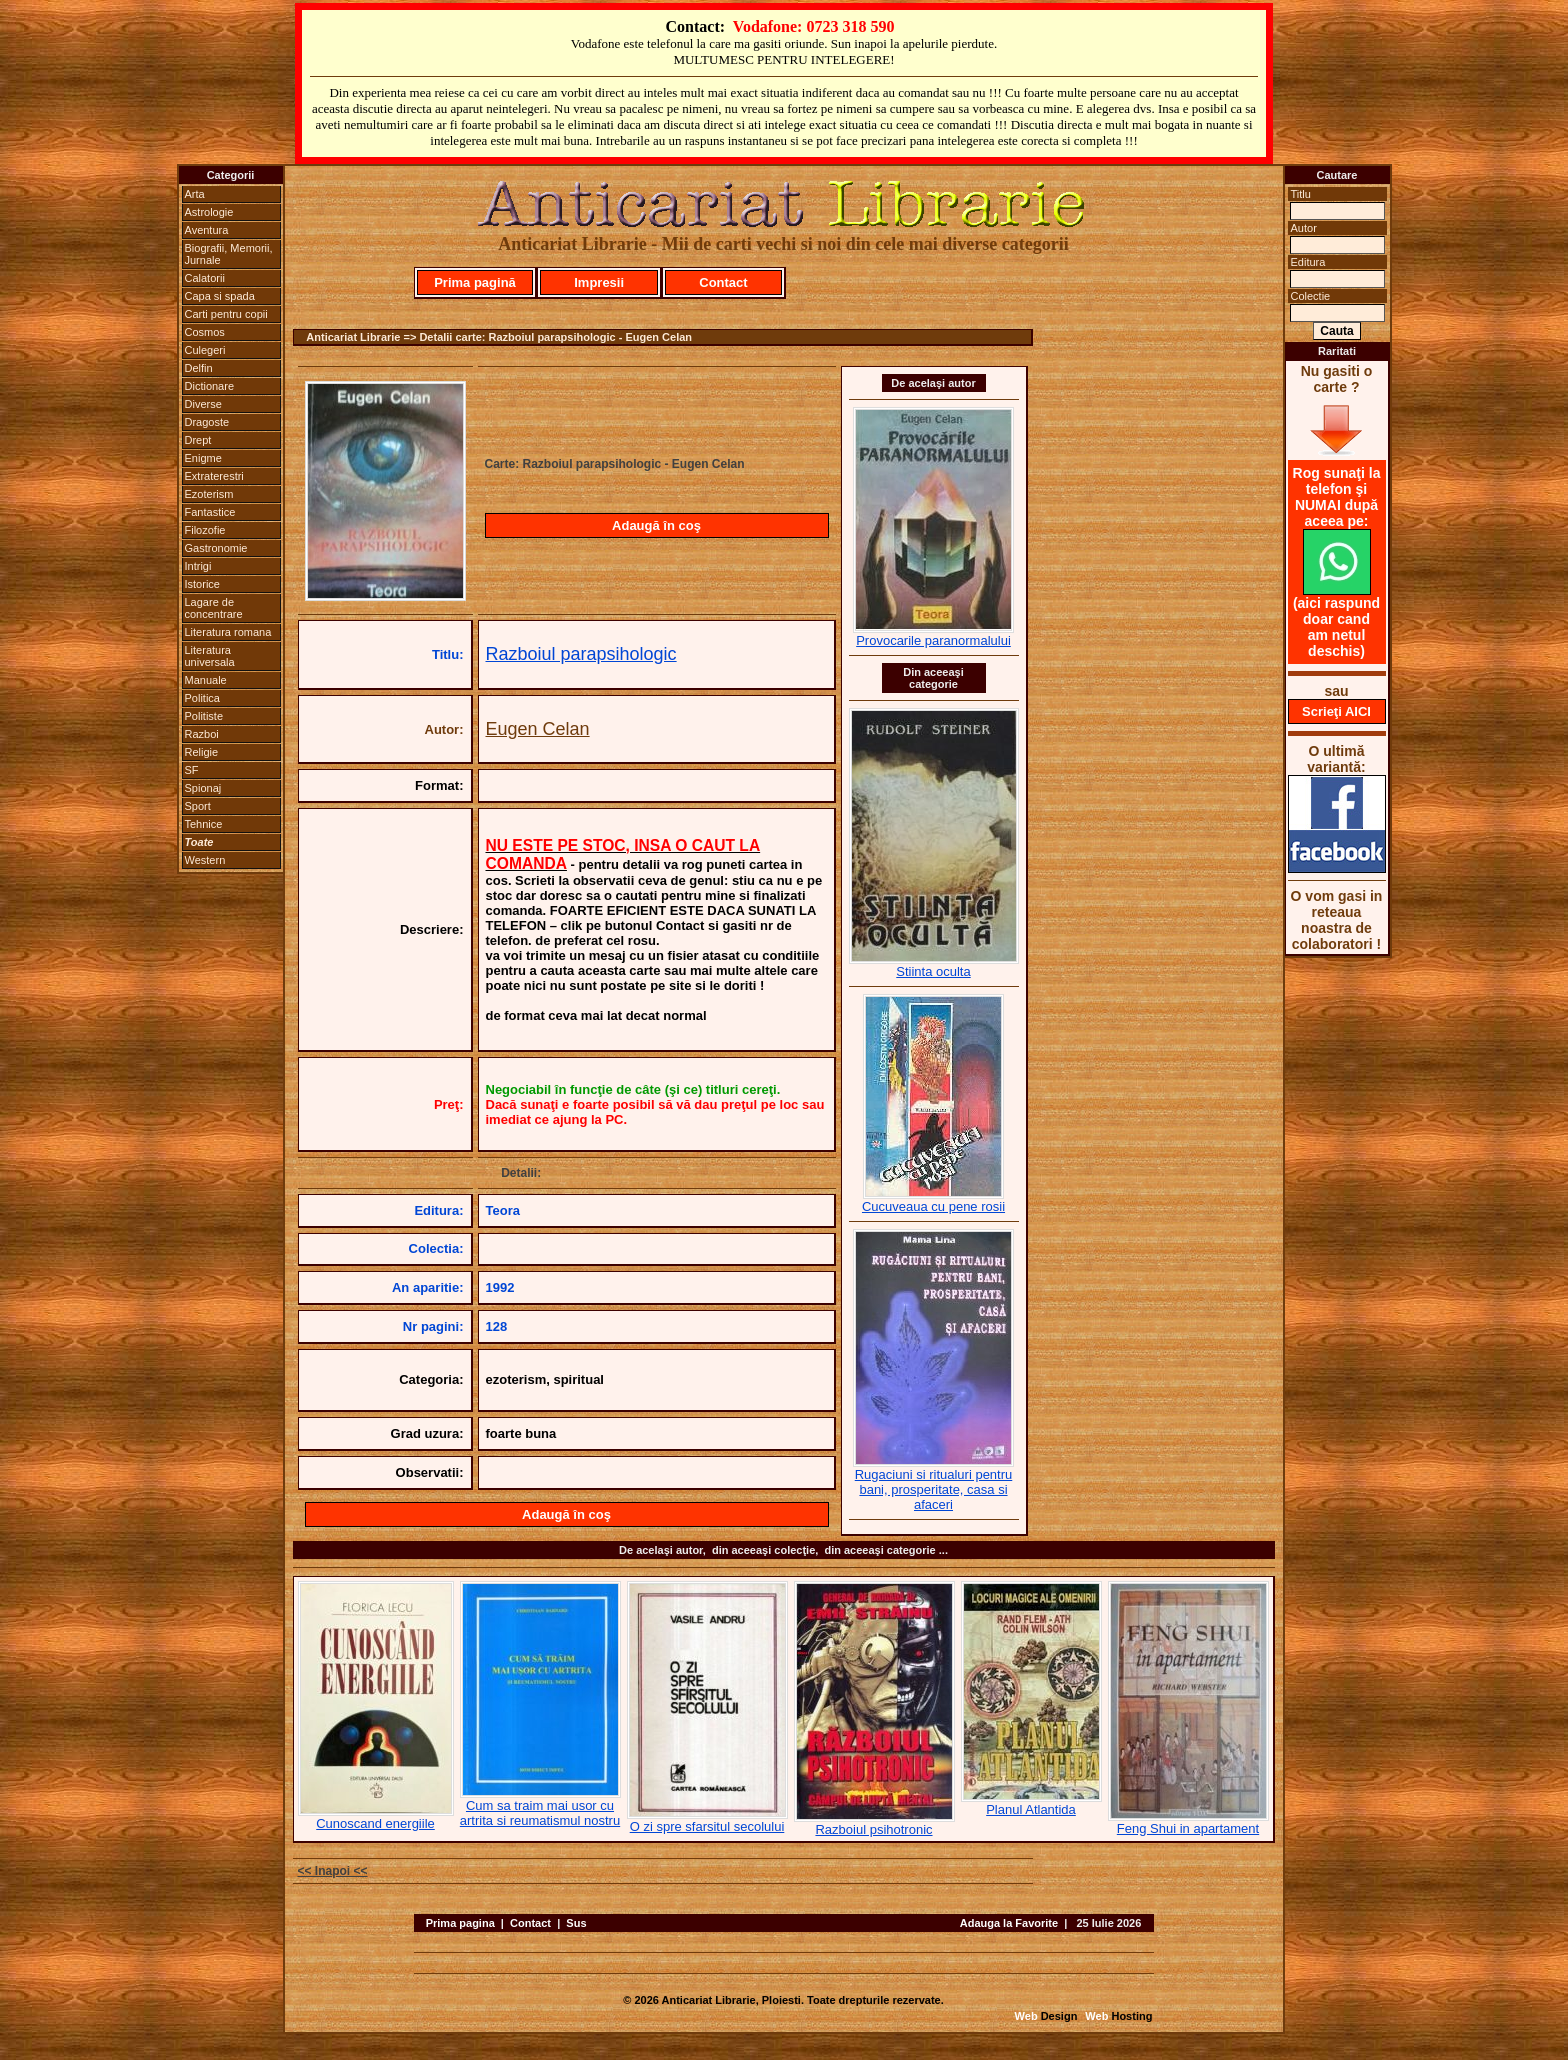 The width and height of the screenshot is (1568, 2060). I want to click on Razboiul parapsihologic, so click(581, 654).